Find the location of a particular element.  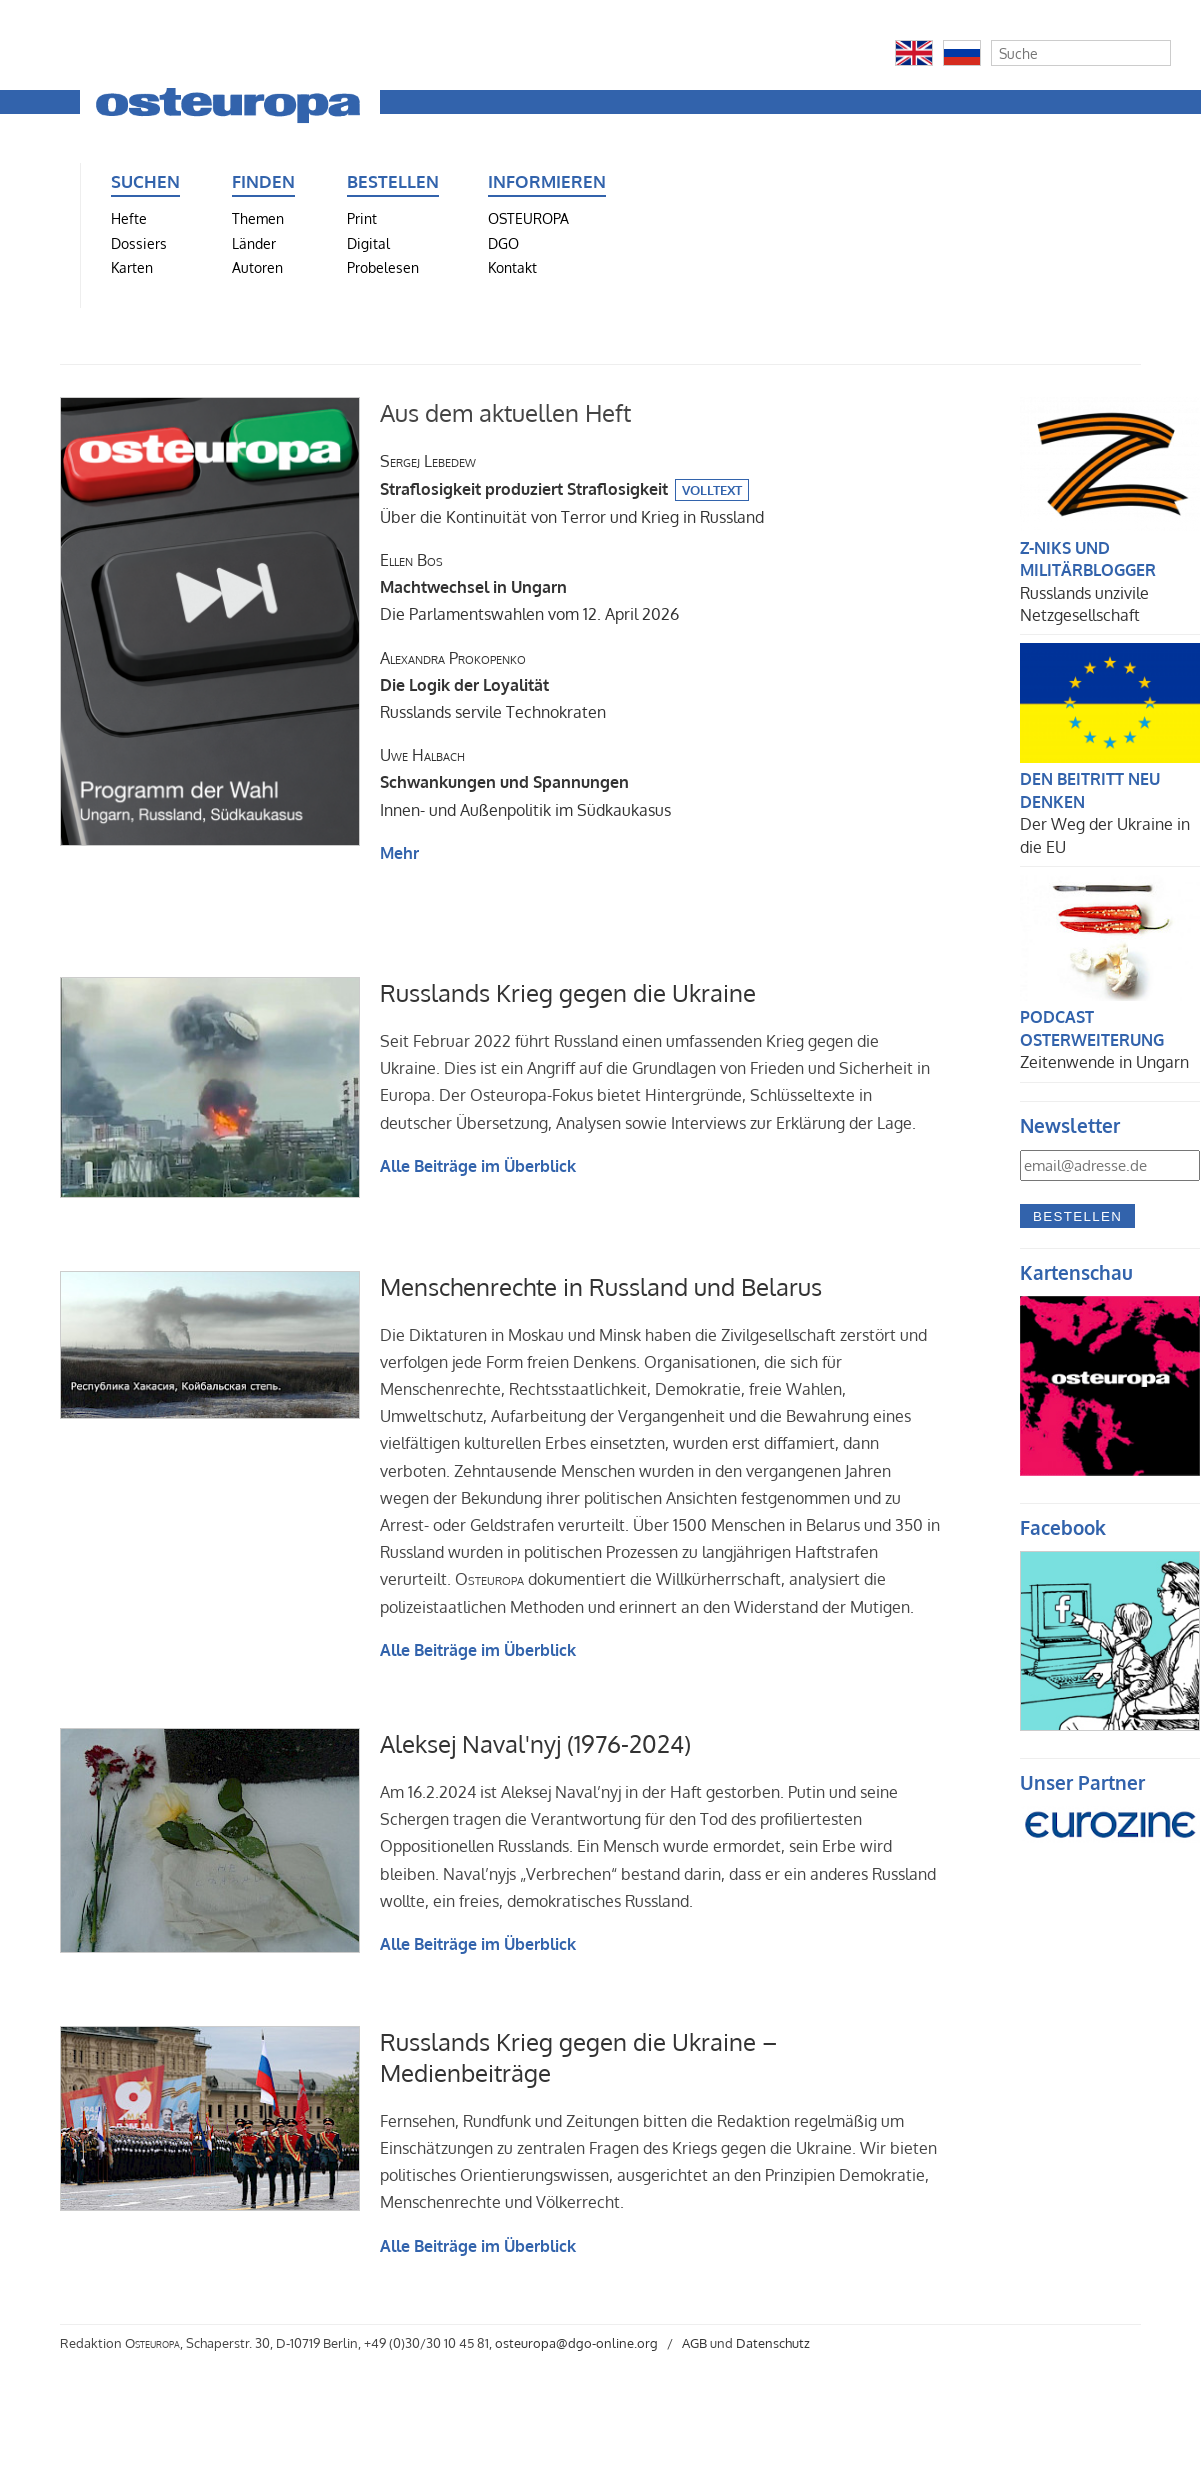

Dossiers is located at coordinates (139, 243).